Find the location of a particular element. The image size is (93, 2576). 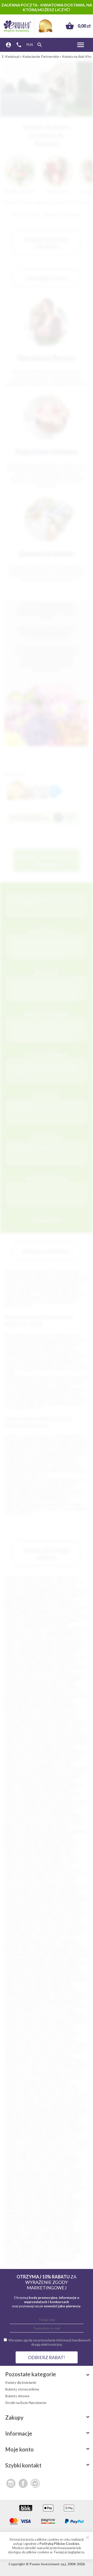

Czersk is located at coordinates (26, 2018).